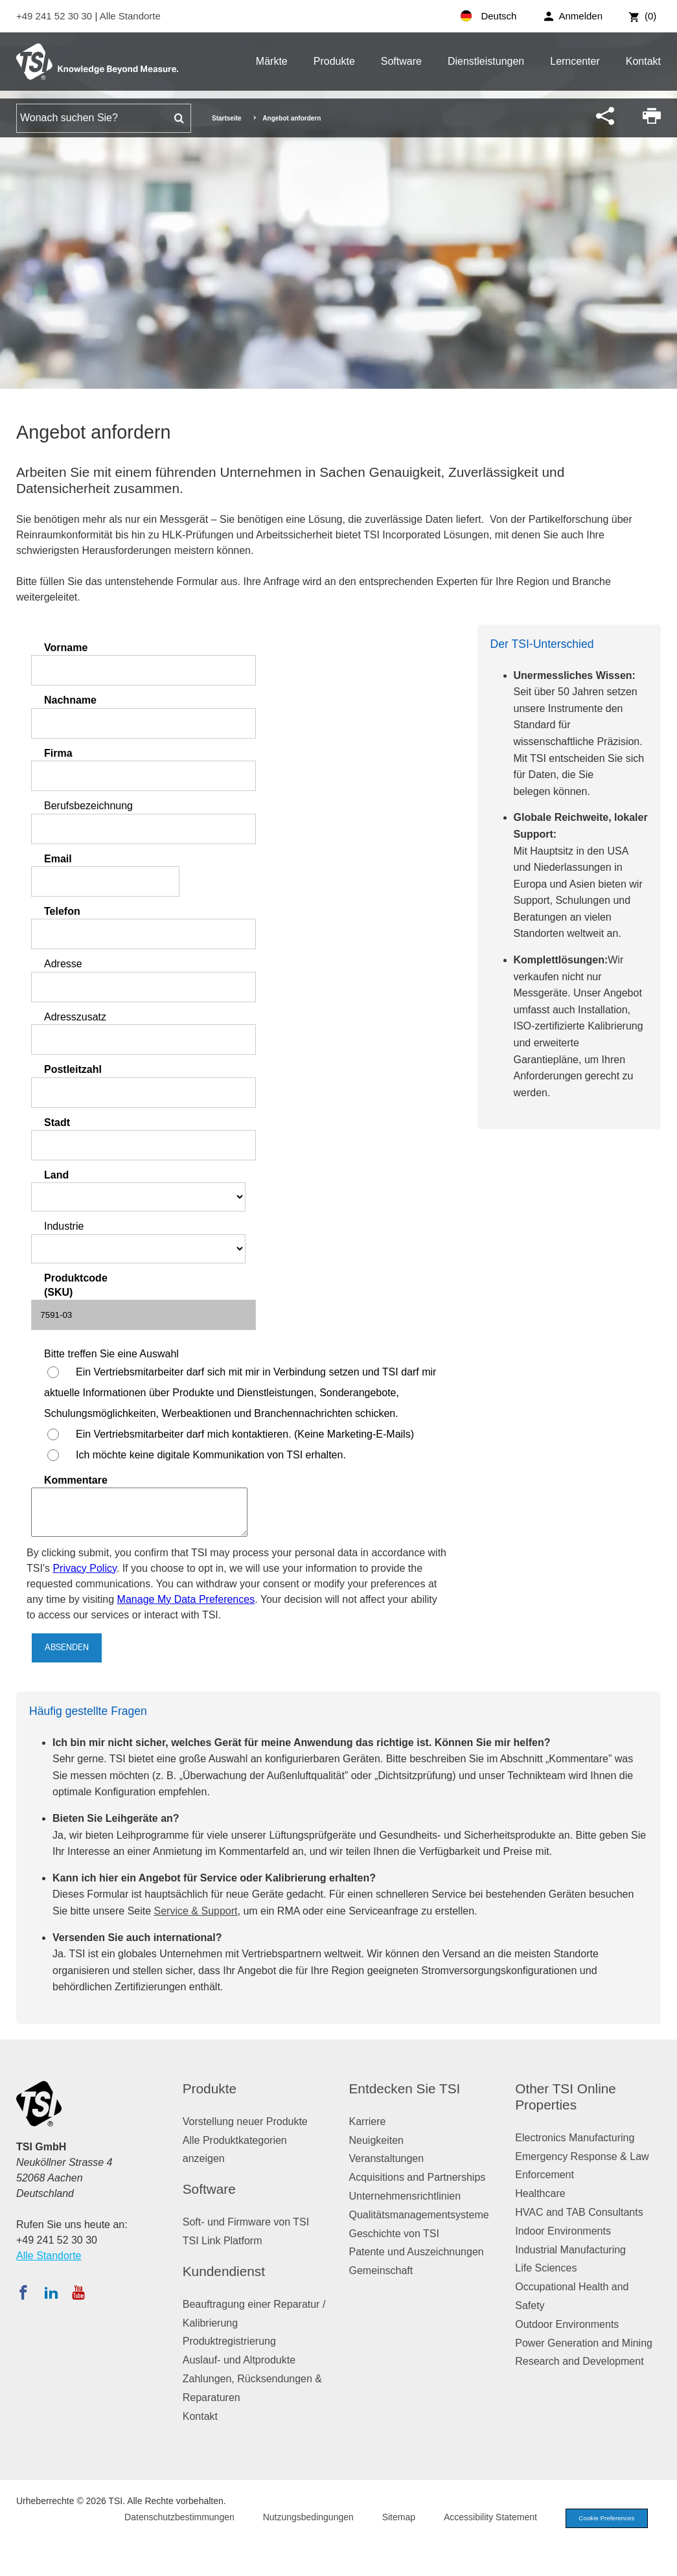 This screenshot has width=677, height=2576. Describe the element at coordinates (565, 2096) in the screenshot. I see `Other TSI Online Properties` at that location.